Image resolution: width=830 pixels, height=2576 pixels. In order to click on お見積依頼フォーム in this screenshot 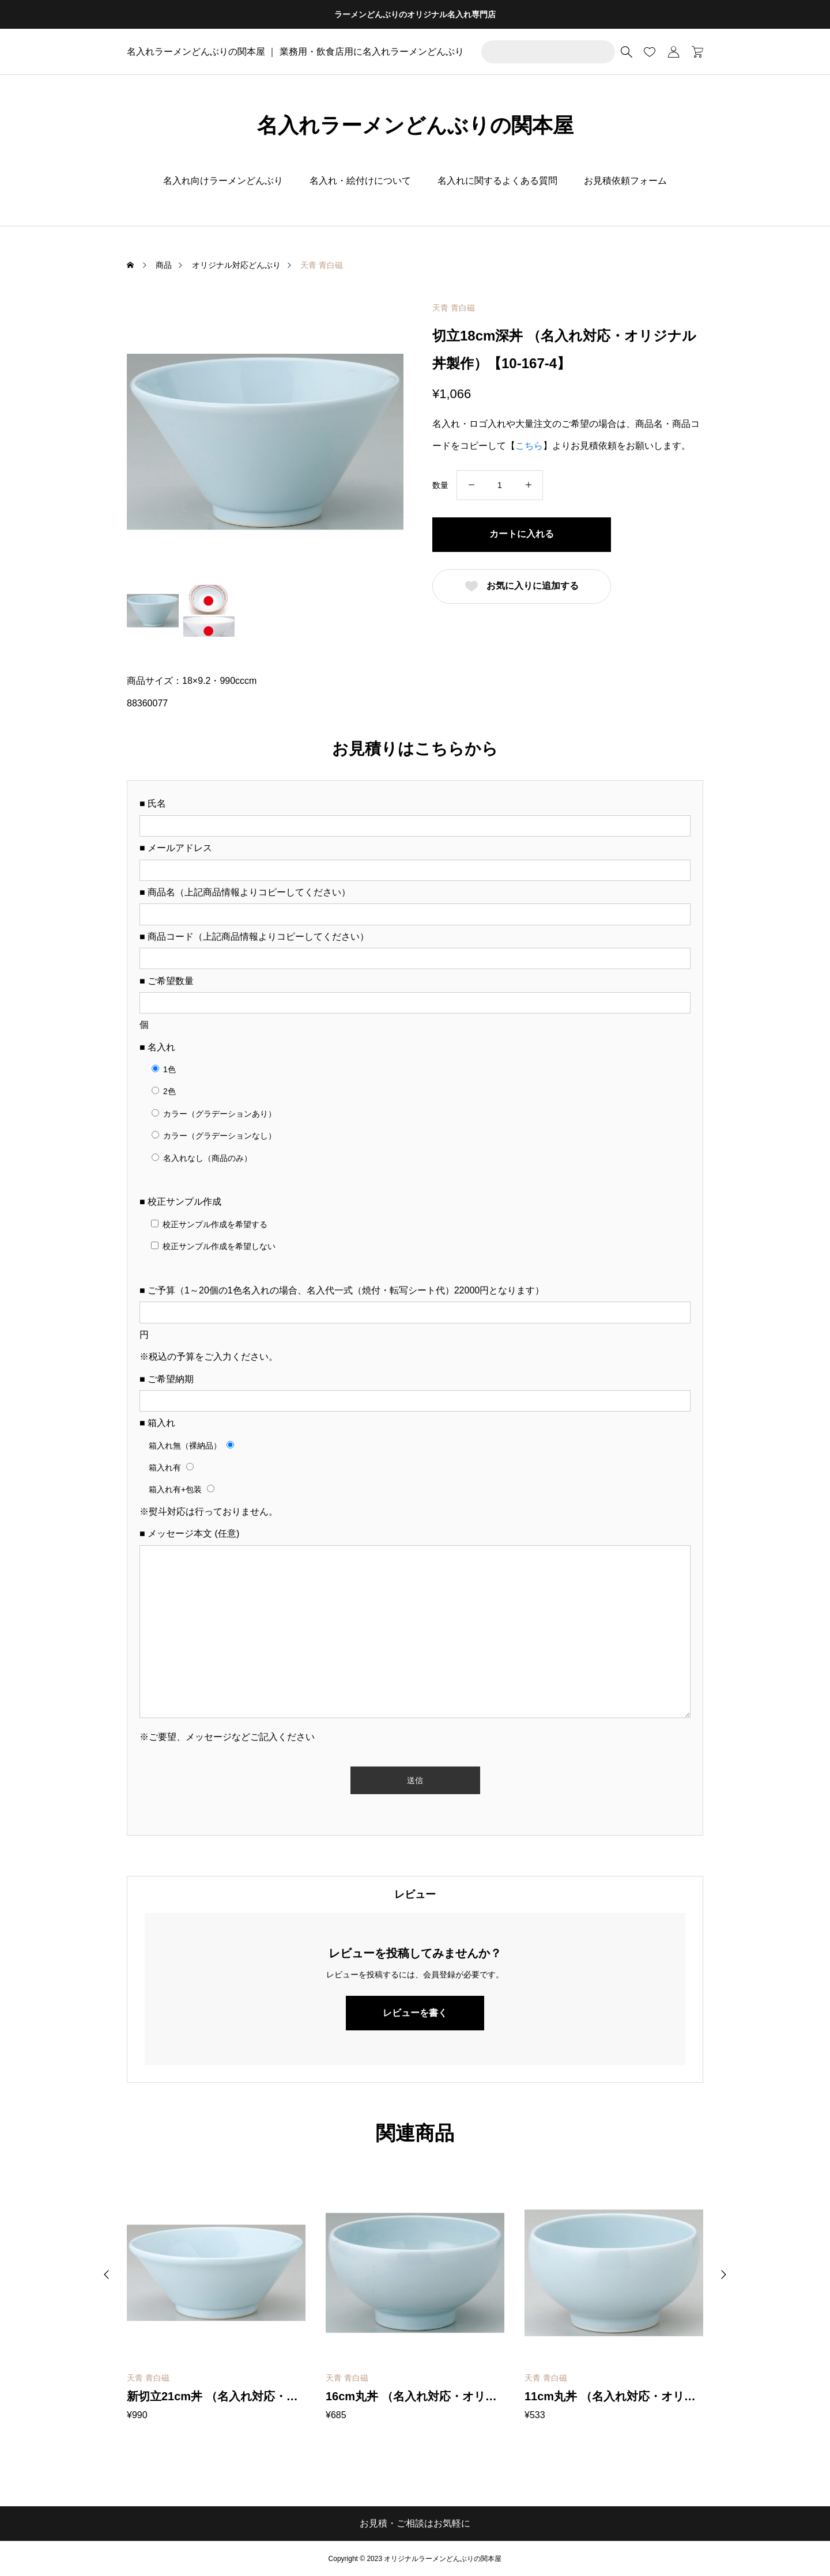, I will do `click(625, 181)`.